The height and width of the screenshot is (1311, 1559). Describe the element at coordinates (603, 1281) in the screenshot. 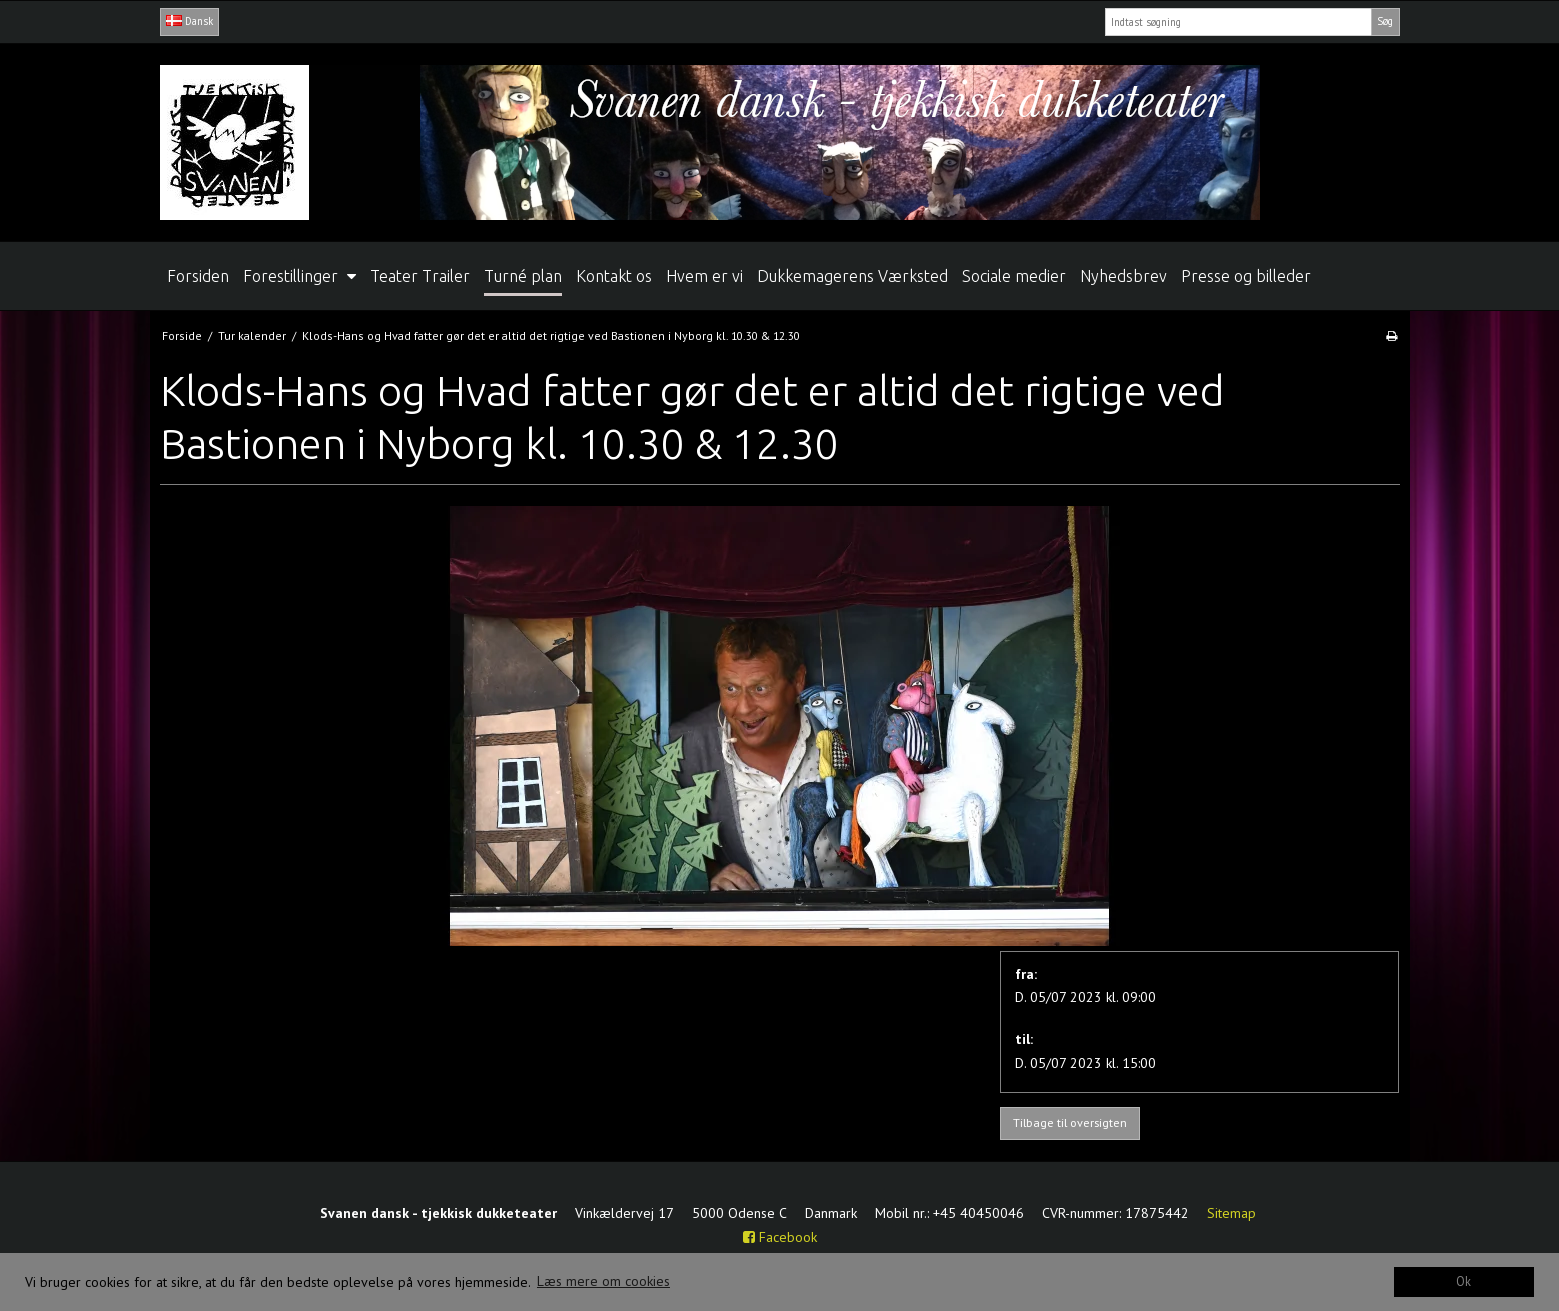

I see `Læs mere om cookies [button]` at that location.